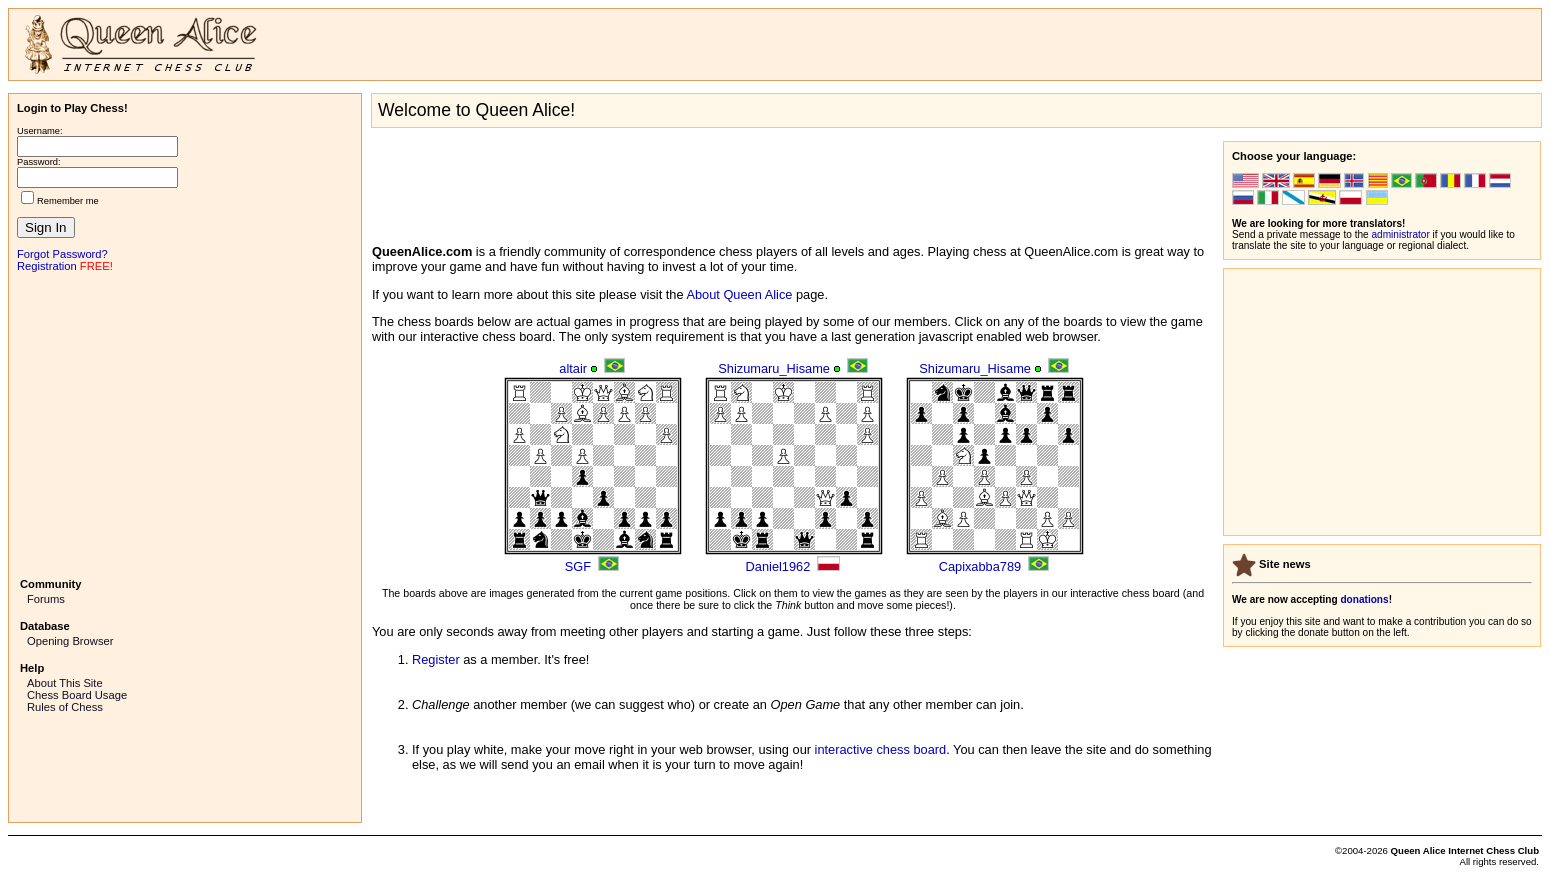  Describe the element at coordinates (65, 683) in the screenshot. I see `About This Site` at that location.